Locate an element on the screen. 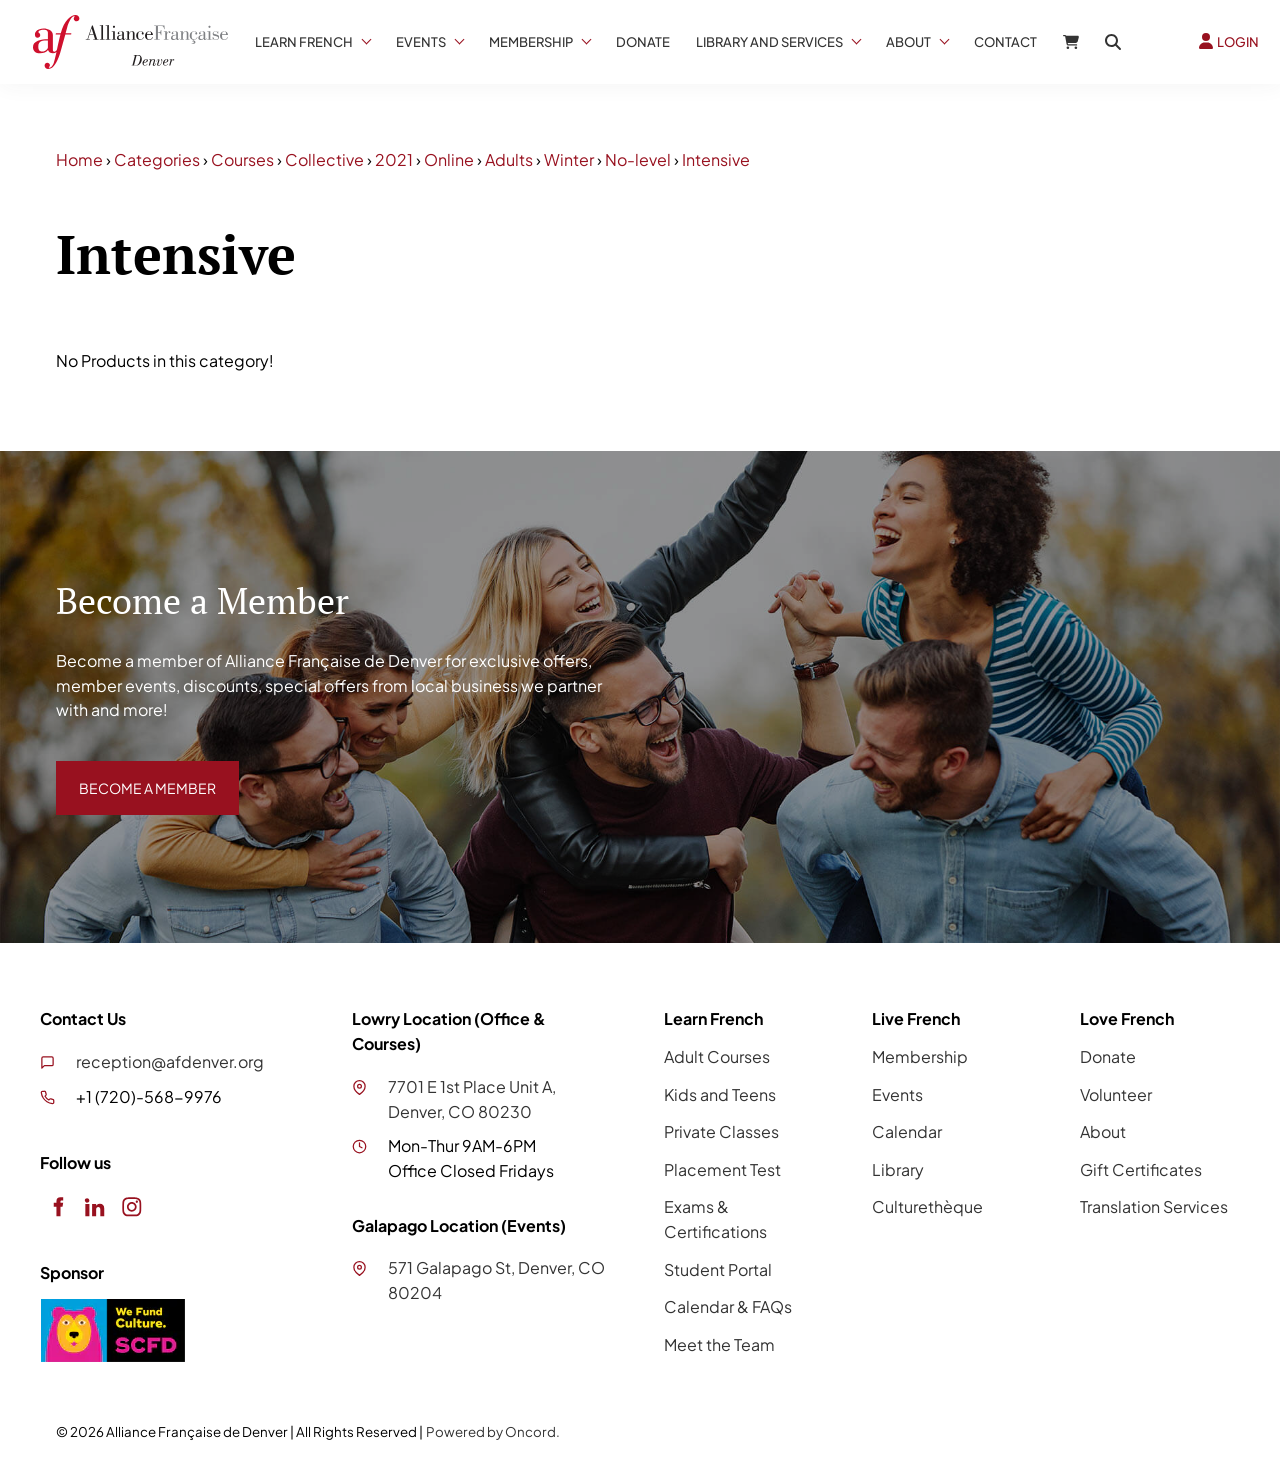  Courses is located at coordinates (242, 159).